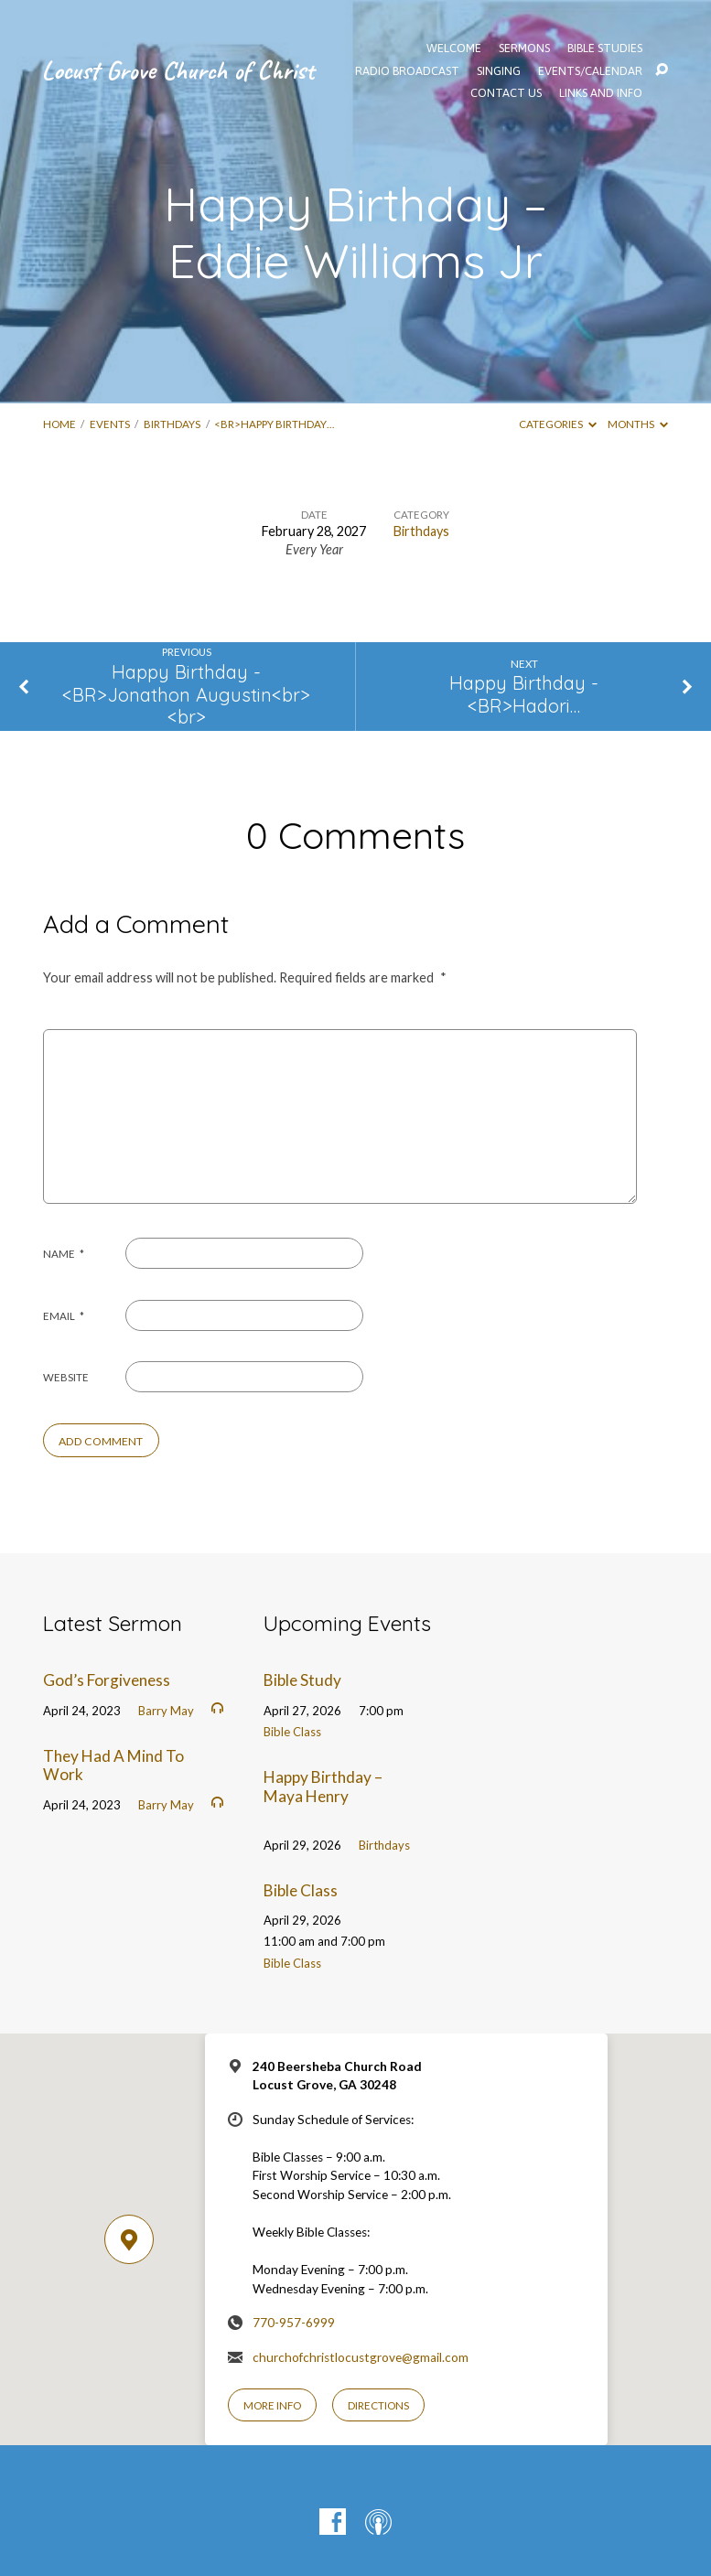 This screenshot has width=711, height=2576. I want to click on Barry May, so click(166, 1710).